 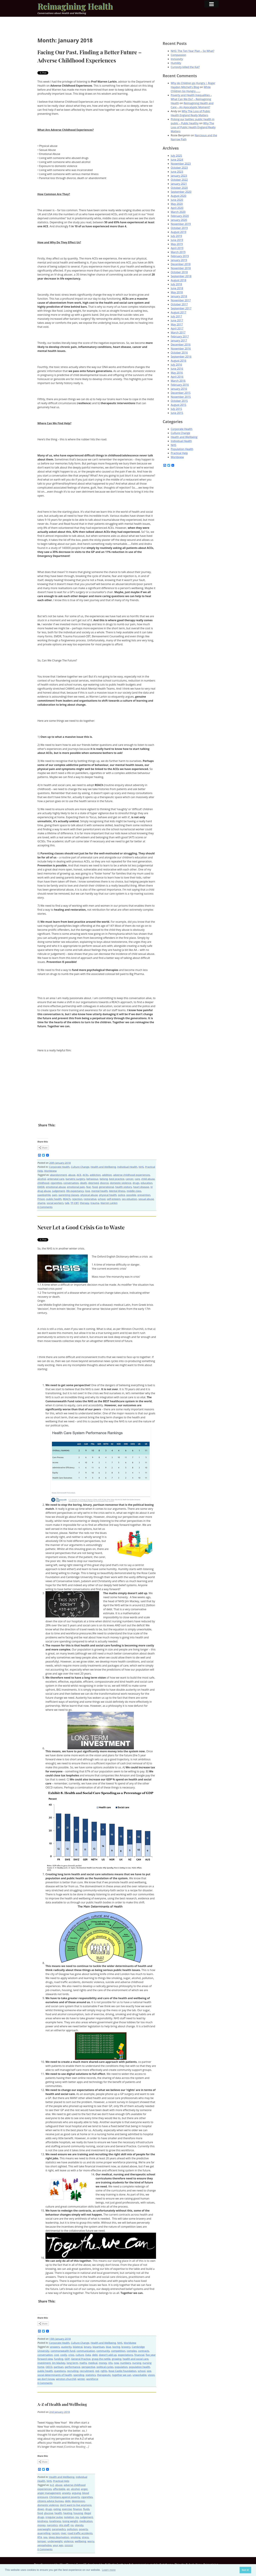 What do you see at coordinates (178, 360) in the screenshot?
I see `August 2016` at bounding box center [178, 360].